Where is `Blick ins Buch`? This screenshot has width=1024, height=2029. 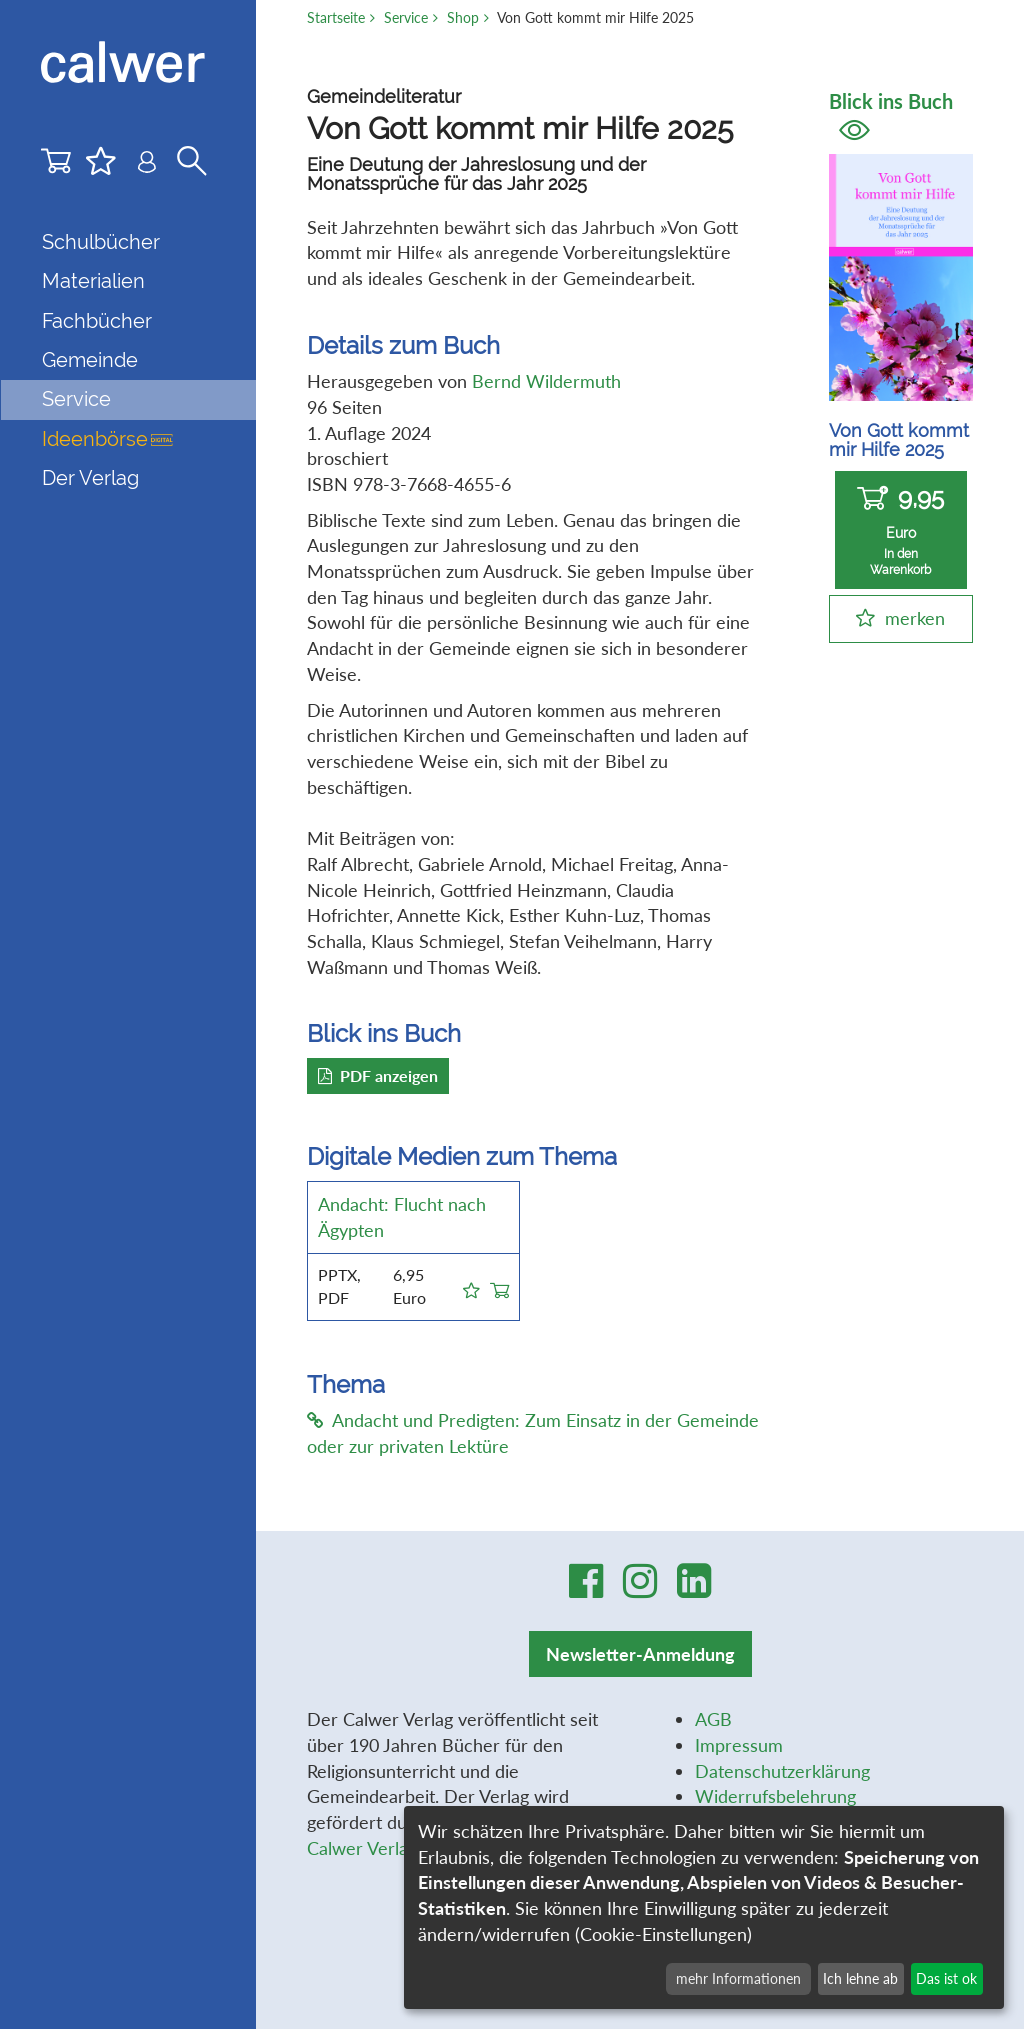 Blick ins Buch is located at coordinates (891, 115).